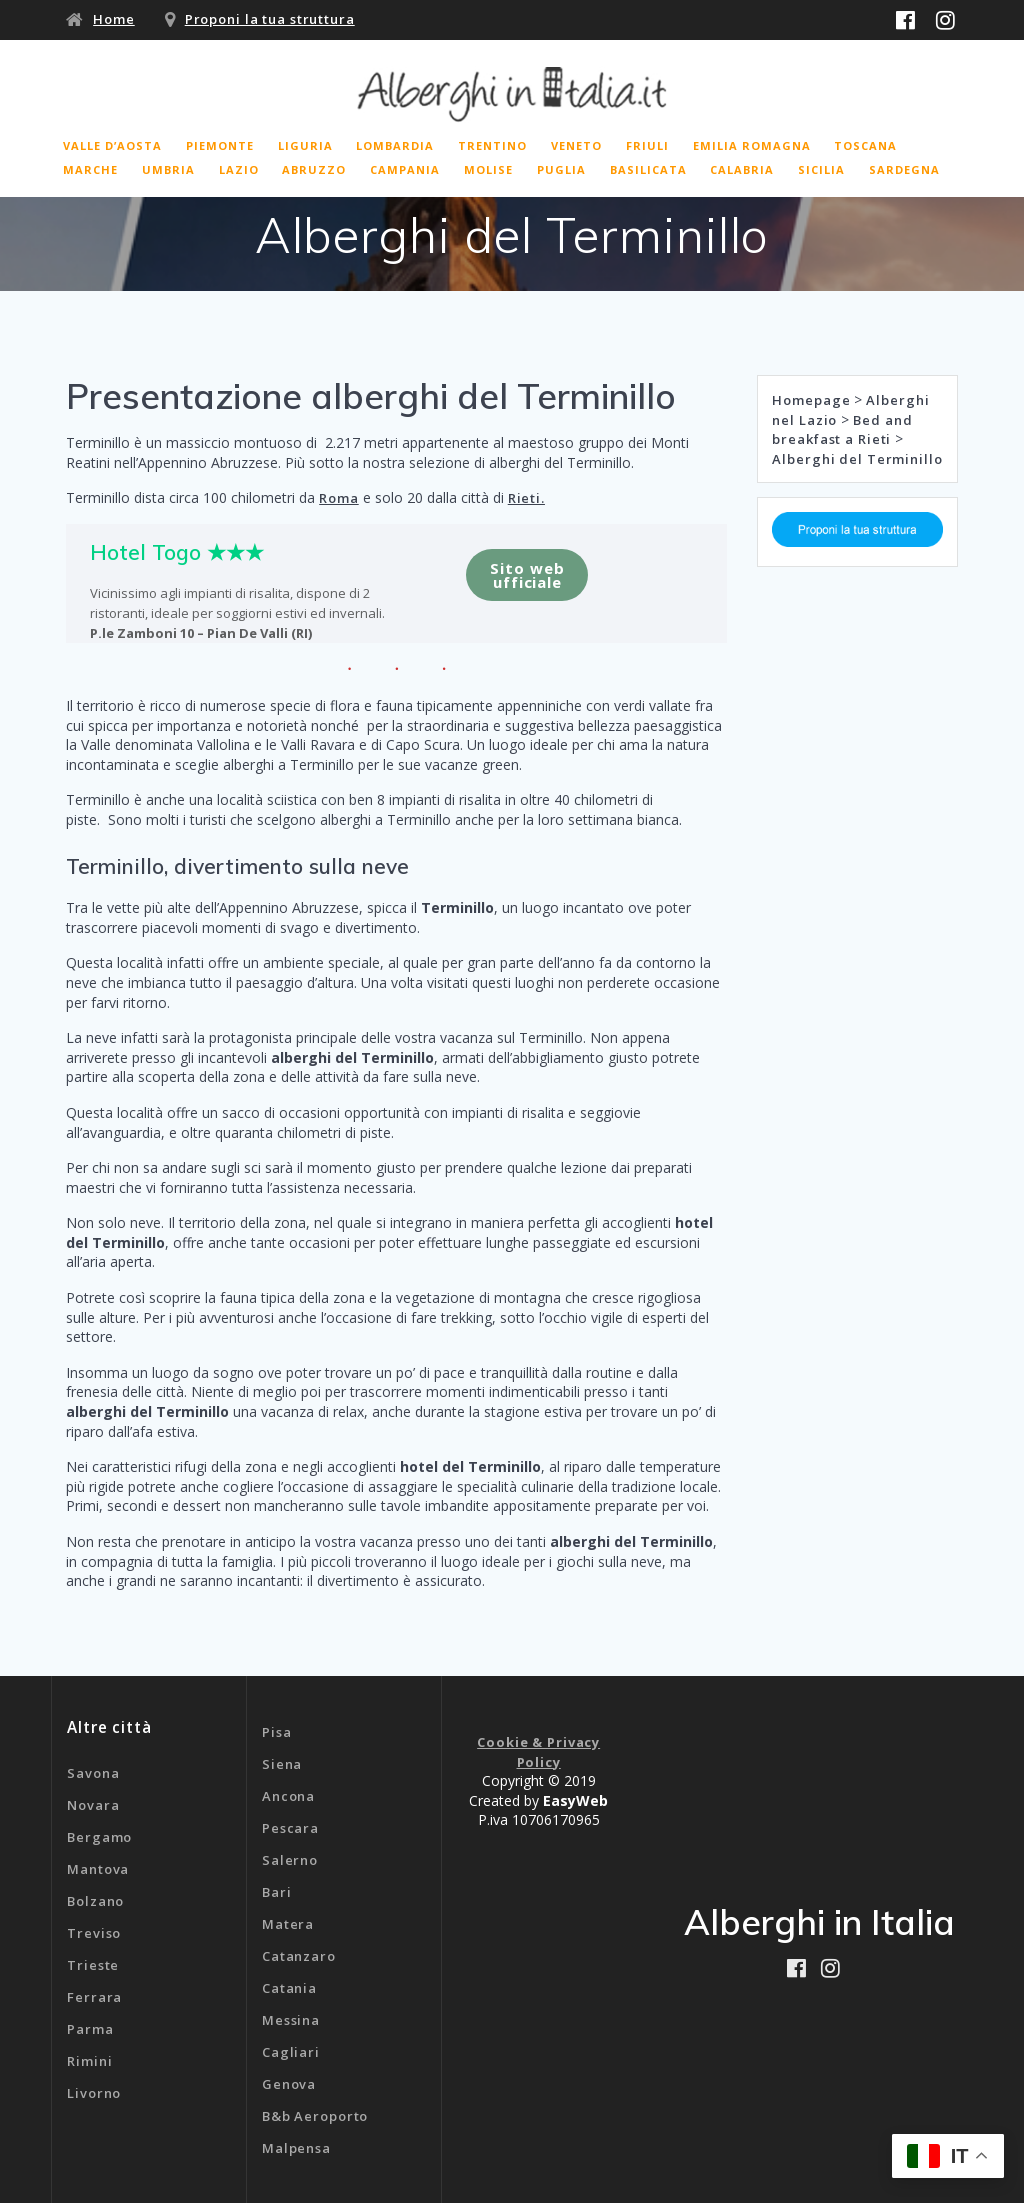 This screenshot has width=1024, height=2203. I want to click on Livorno, so click(94, 2093).